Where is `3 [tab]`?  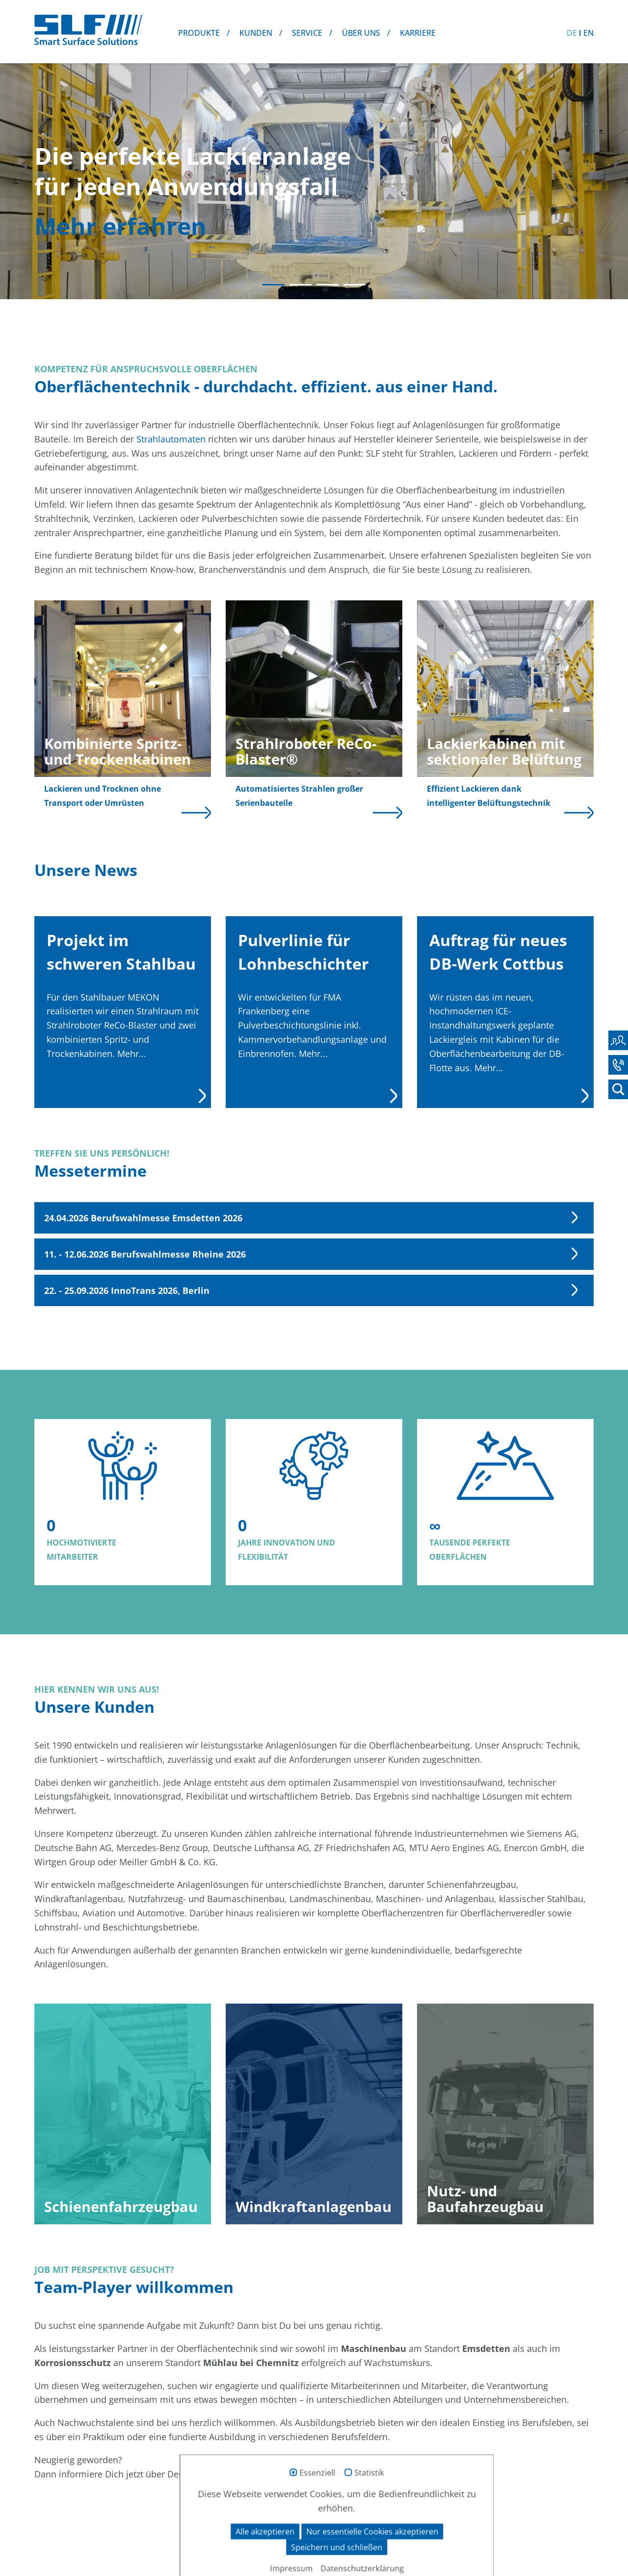
3 [tab] is located at coordinates (327, 284).